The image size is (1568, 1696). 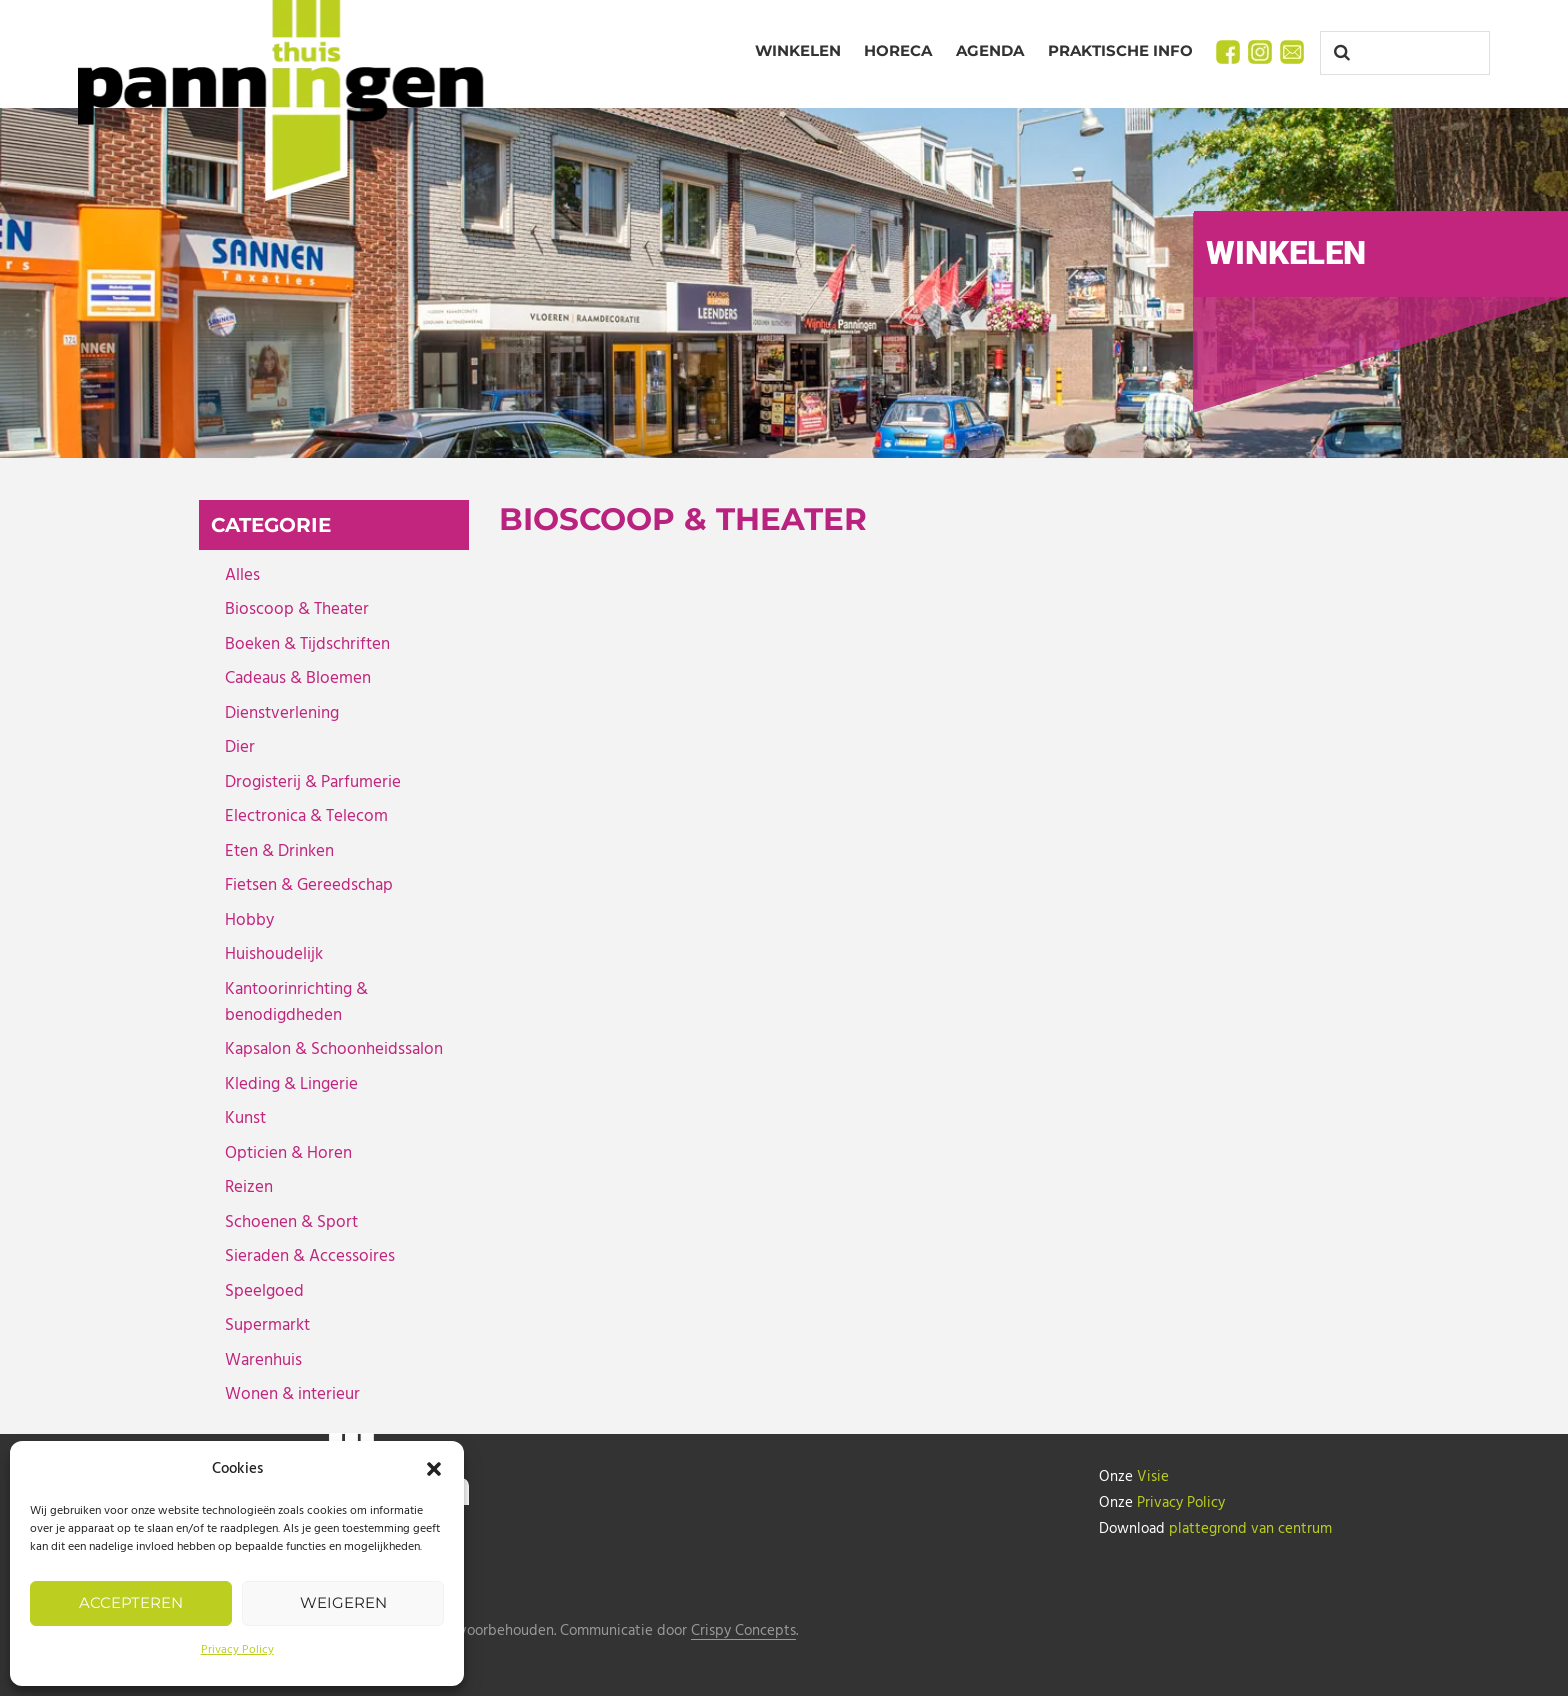 I want to click on Dienstverlening, so click(x=282, y=713).